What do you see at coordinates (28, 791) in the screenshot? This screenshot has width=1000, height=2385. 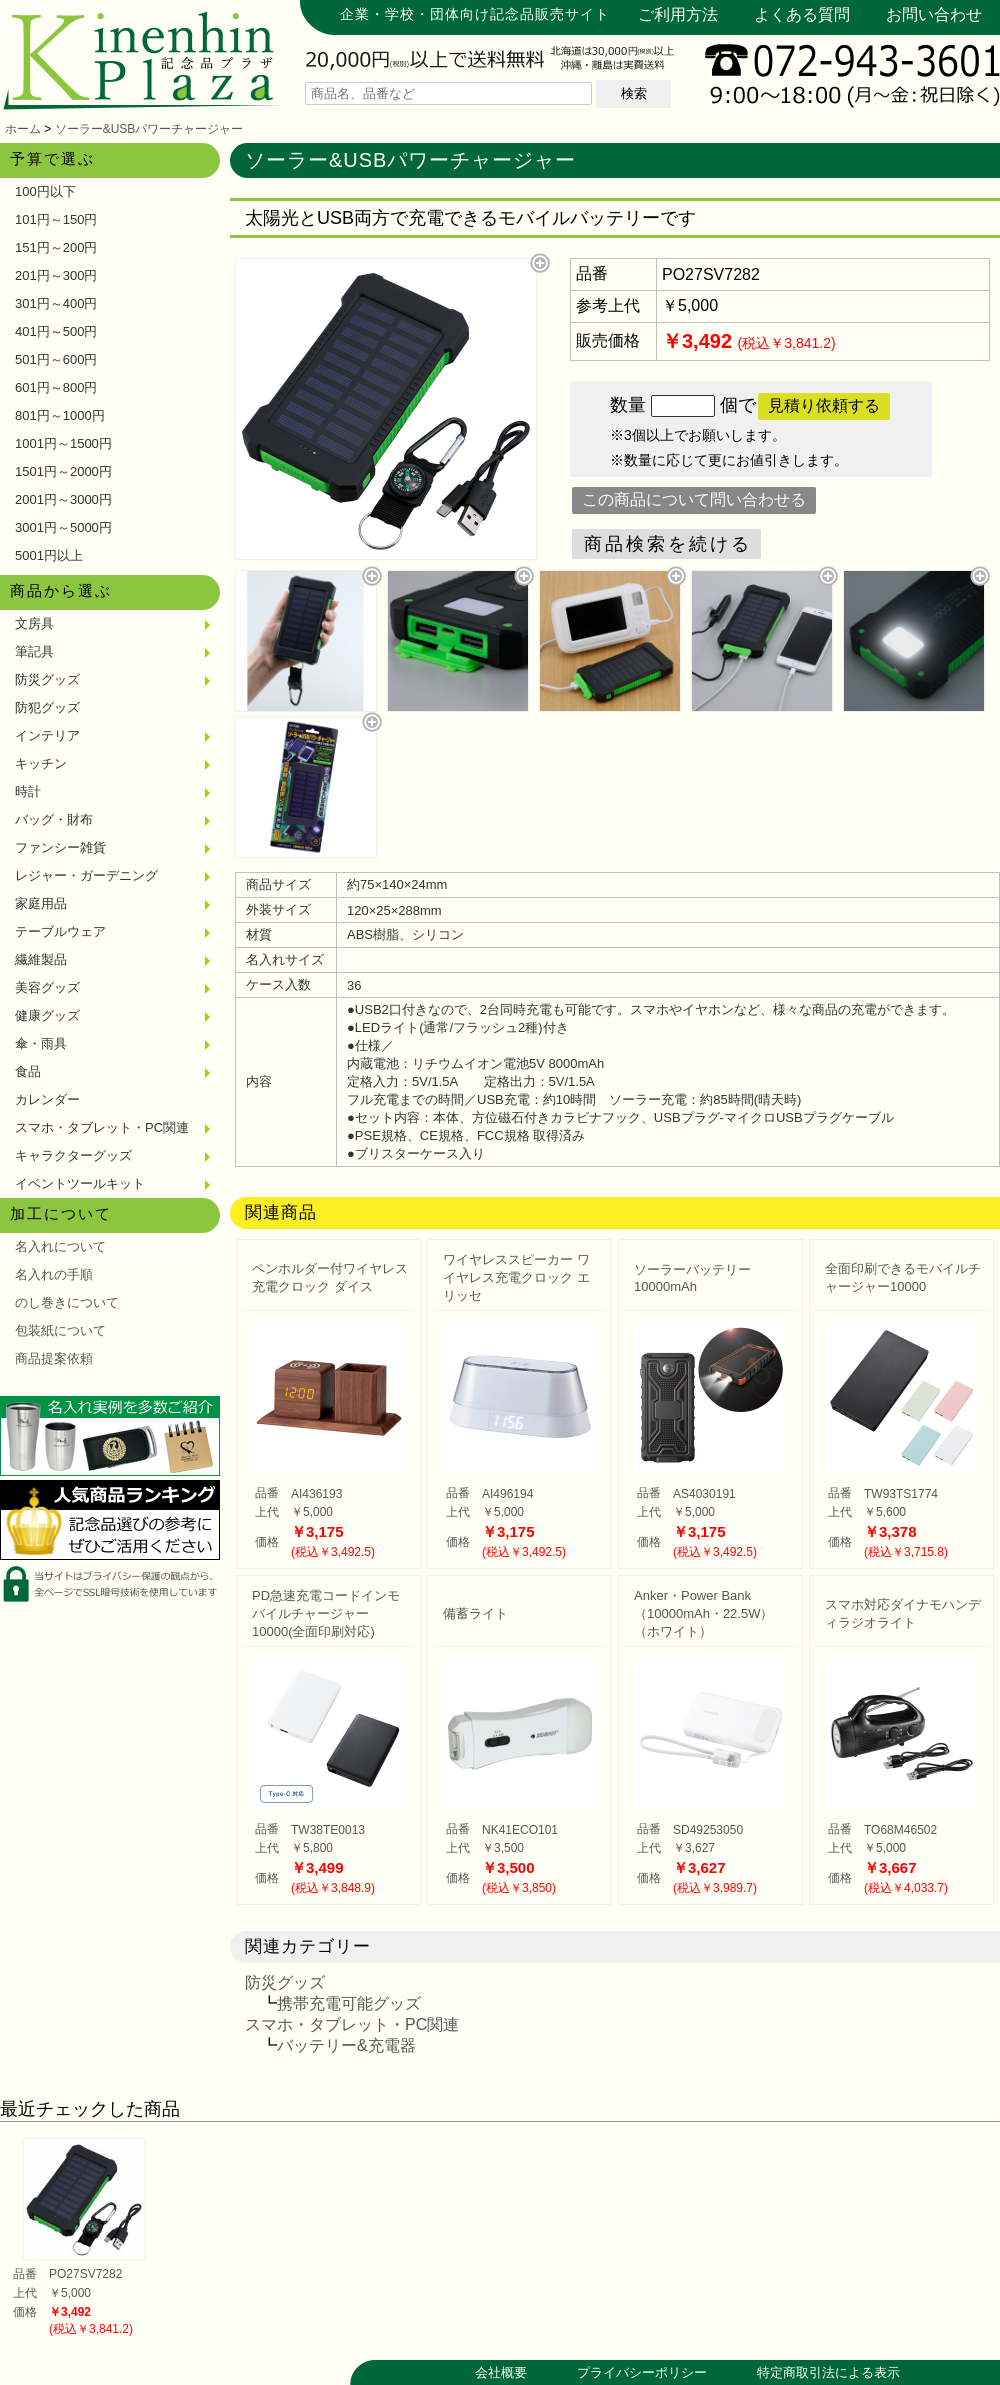 I see `時計` at bounding box center [28, 791].